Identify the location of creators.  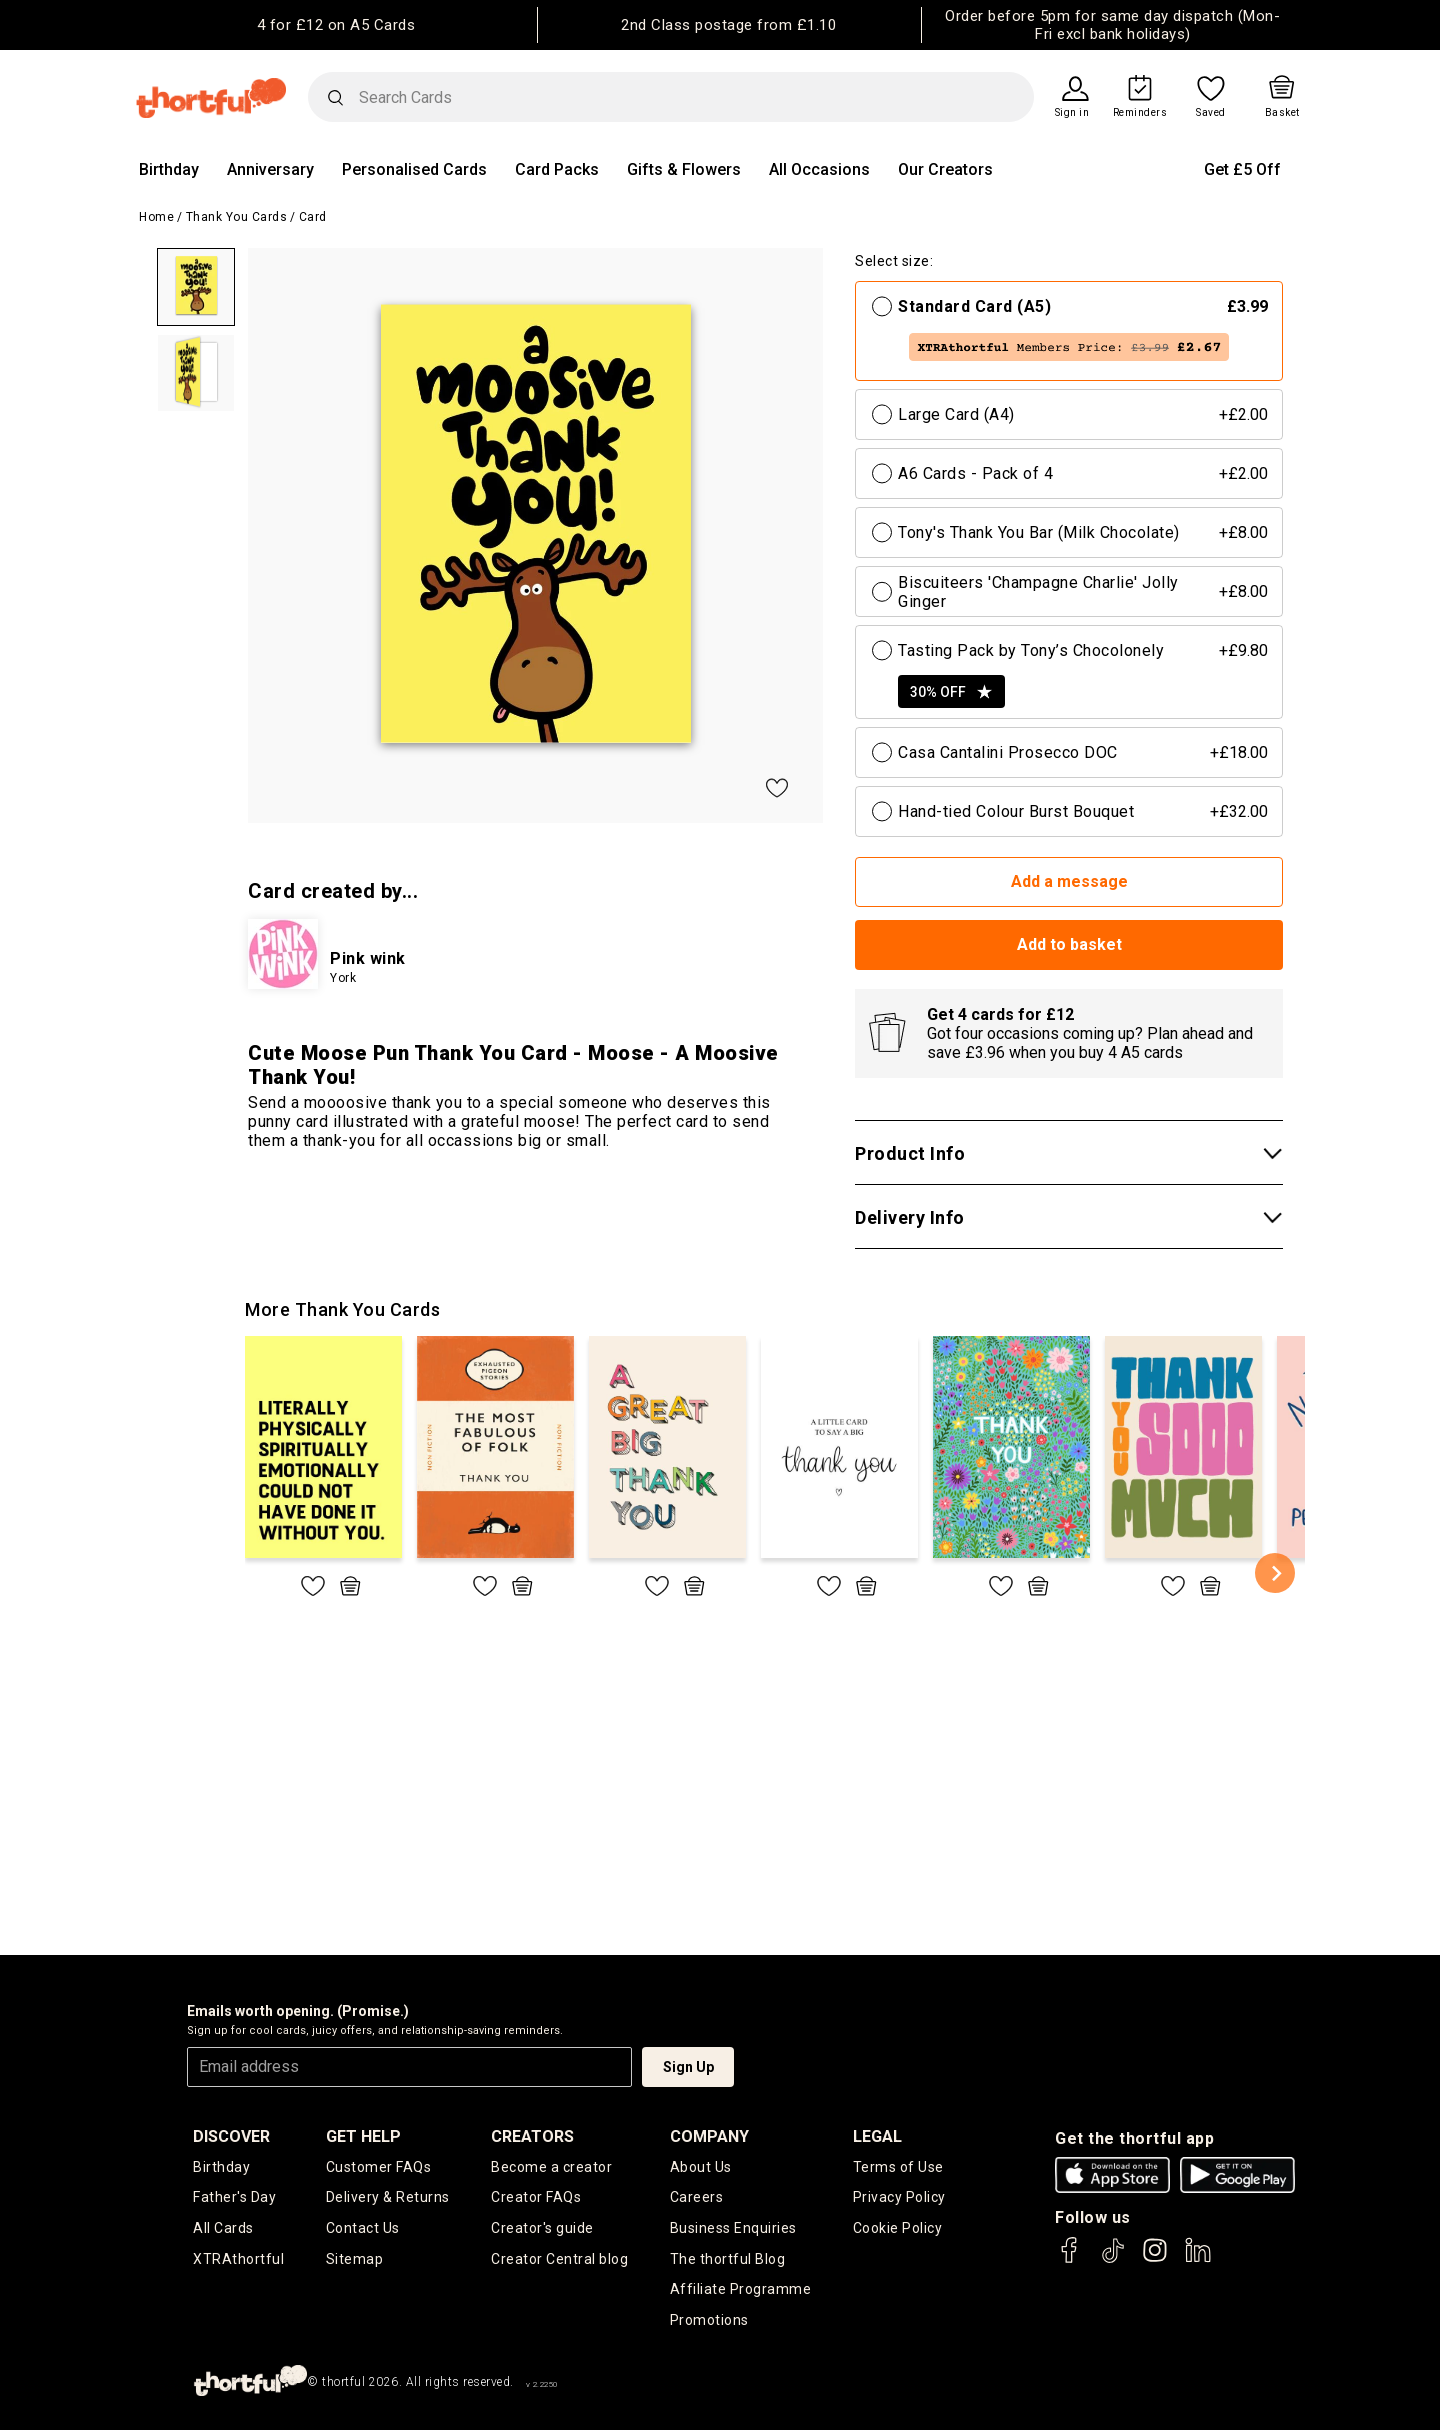
(532, 2136).